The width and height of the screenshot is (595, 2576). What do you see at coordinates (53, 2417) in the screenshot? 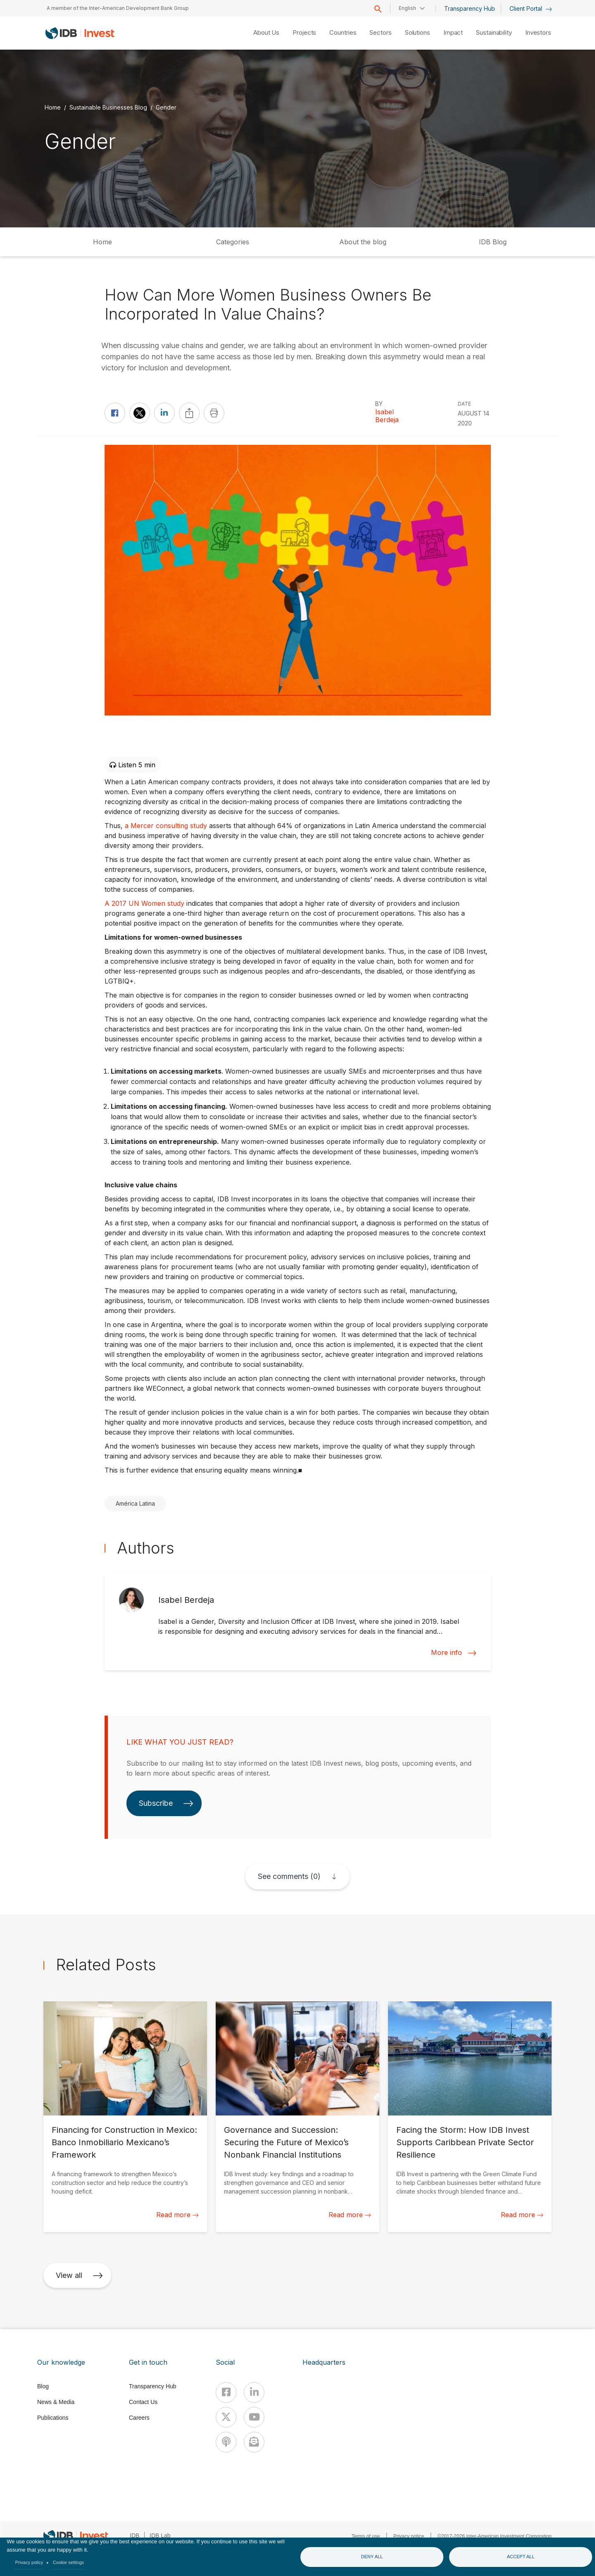
I see `Publications` at bounding box center [53, 2417].